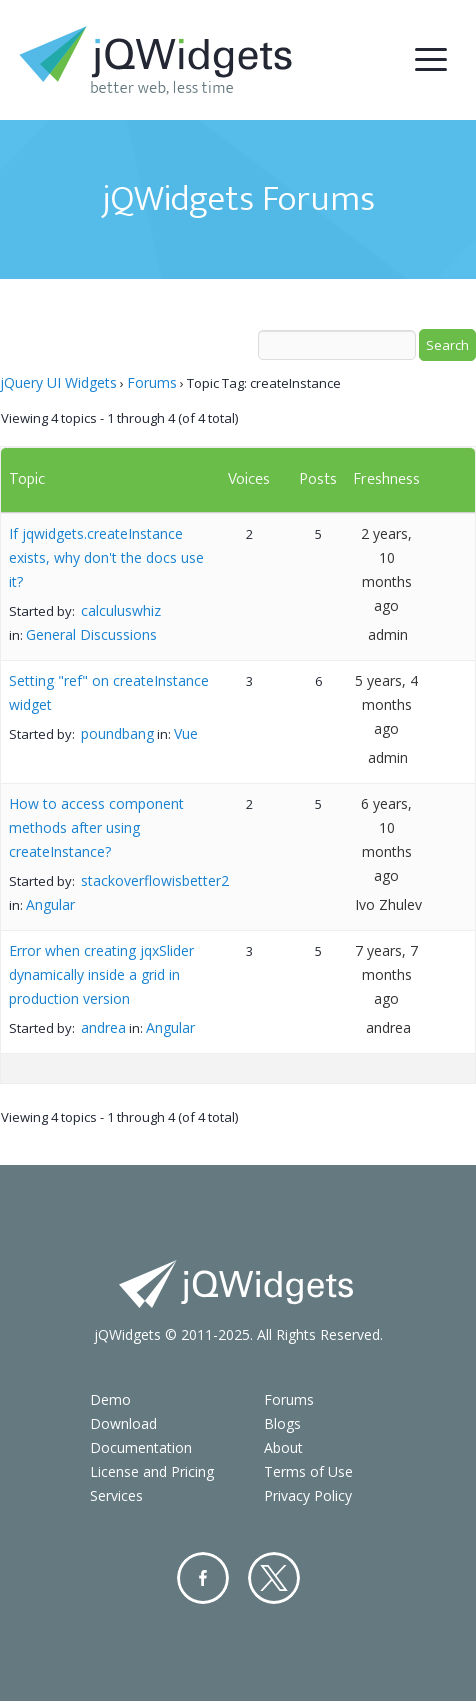 Image resolution: width=476 pixels, height=1701 pixels. Describe the element at coordinates (152, 1471) in the screenshot. I see `License and Pricing` at that location.